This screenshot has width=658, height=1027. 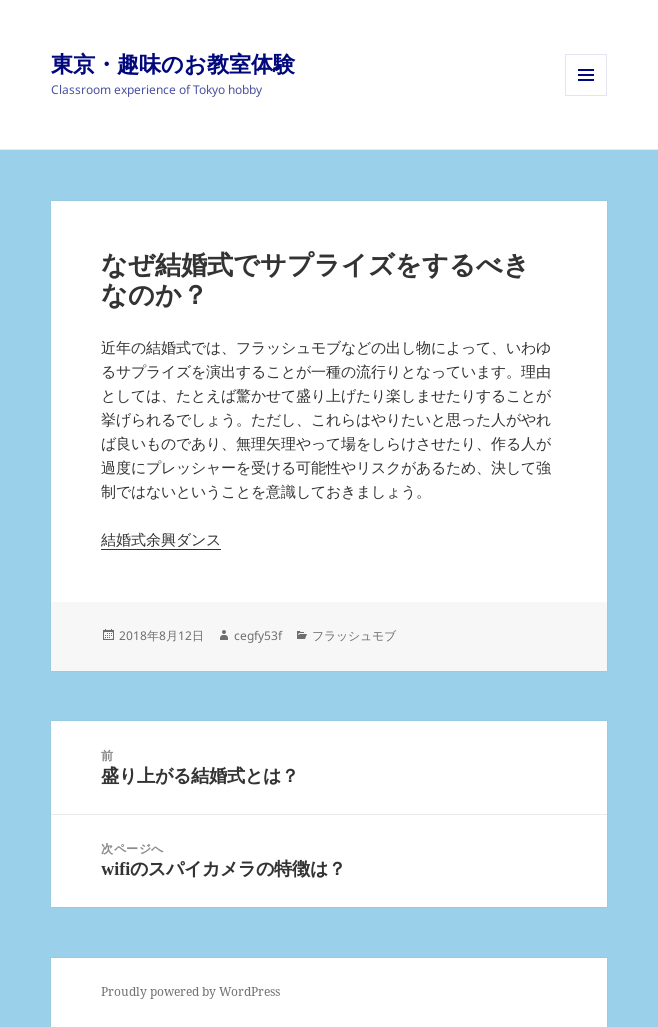 What do you see at coordinates (258, 635) in the screenshot?
I see `cegfy53f` at bounding box center [258, 635].